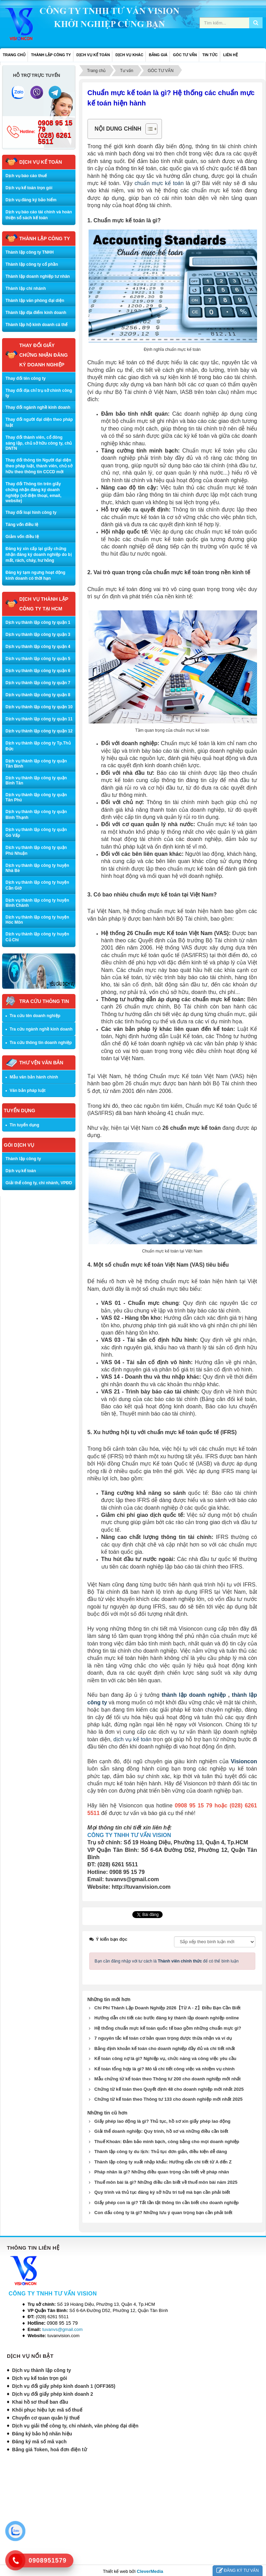 Image resolution: width=266 pixels, height=2576 pixels. What do you see at coordinates (150, 2570) in the screenshot?
I see `CleverMedia` at bounding box center [150, 2570].